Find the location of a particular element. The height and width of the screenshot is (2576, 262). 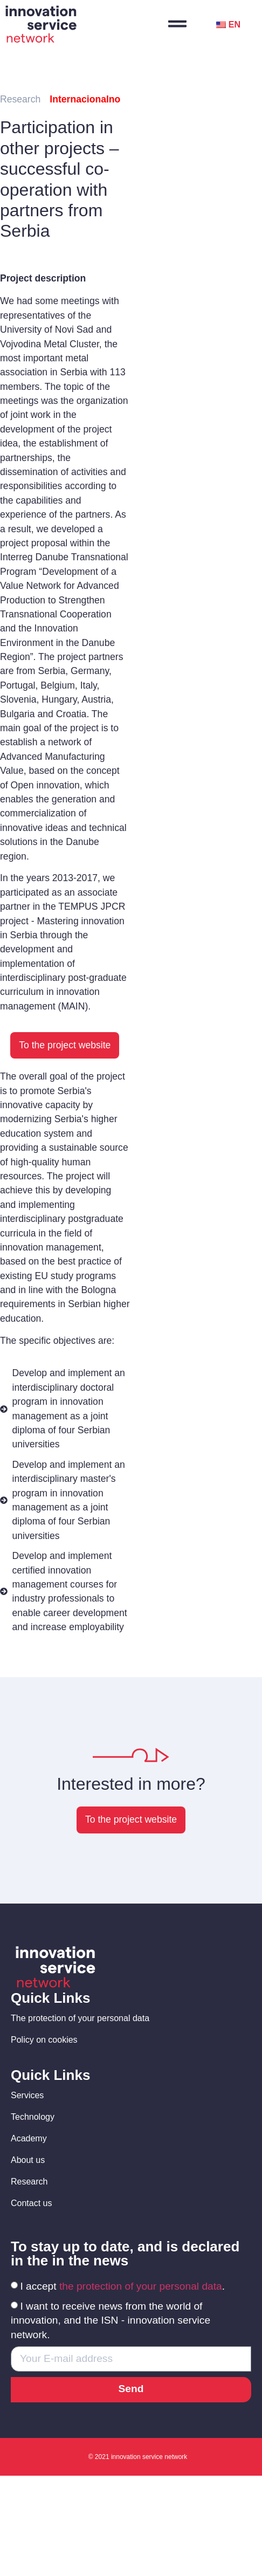

About us is located at coordinates (28, 2160).